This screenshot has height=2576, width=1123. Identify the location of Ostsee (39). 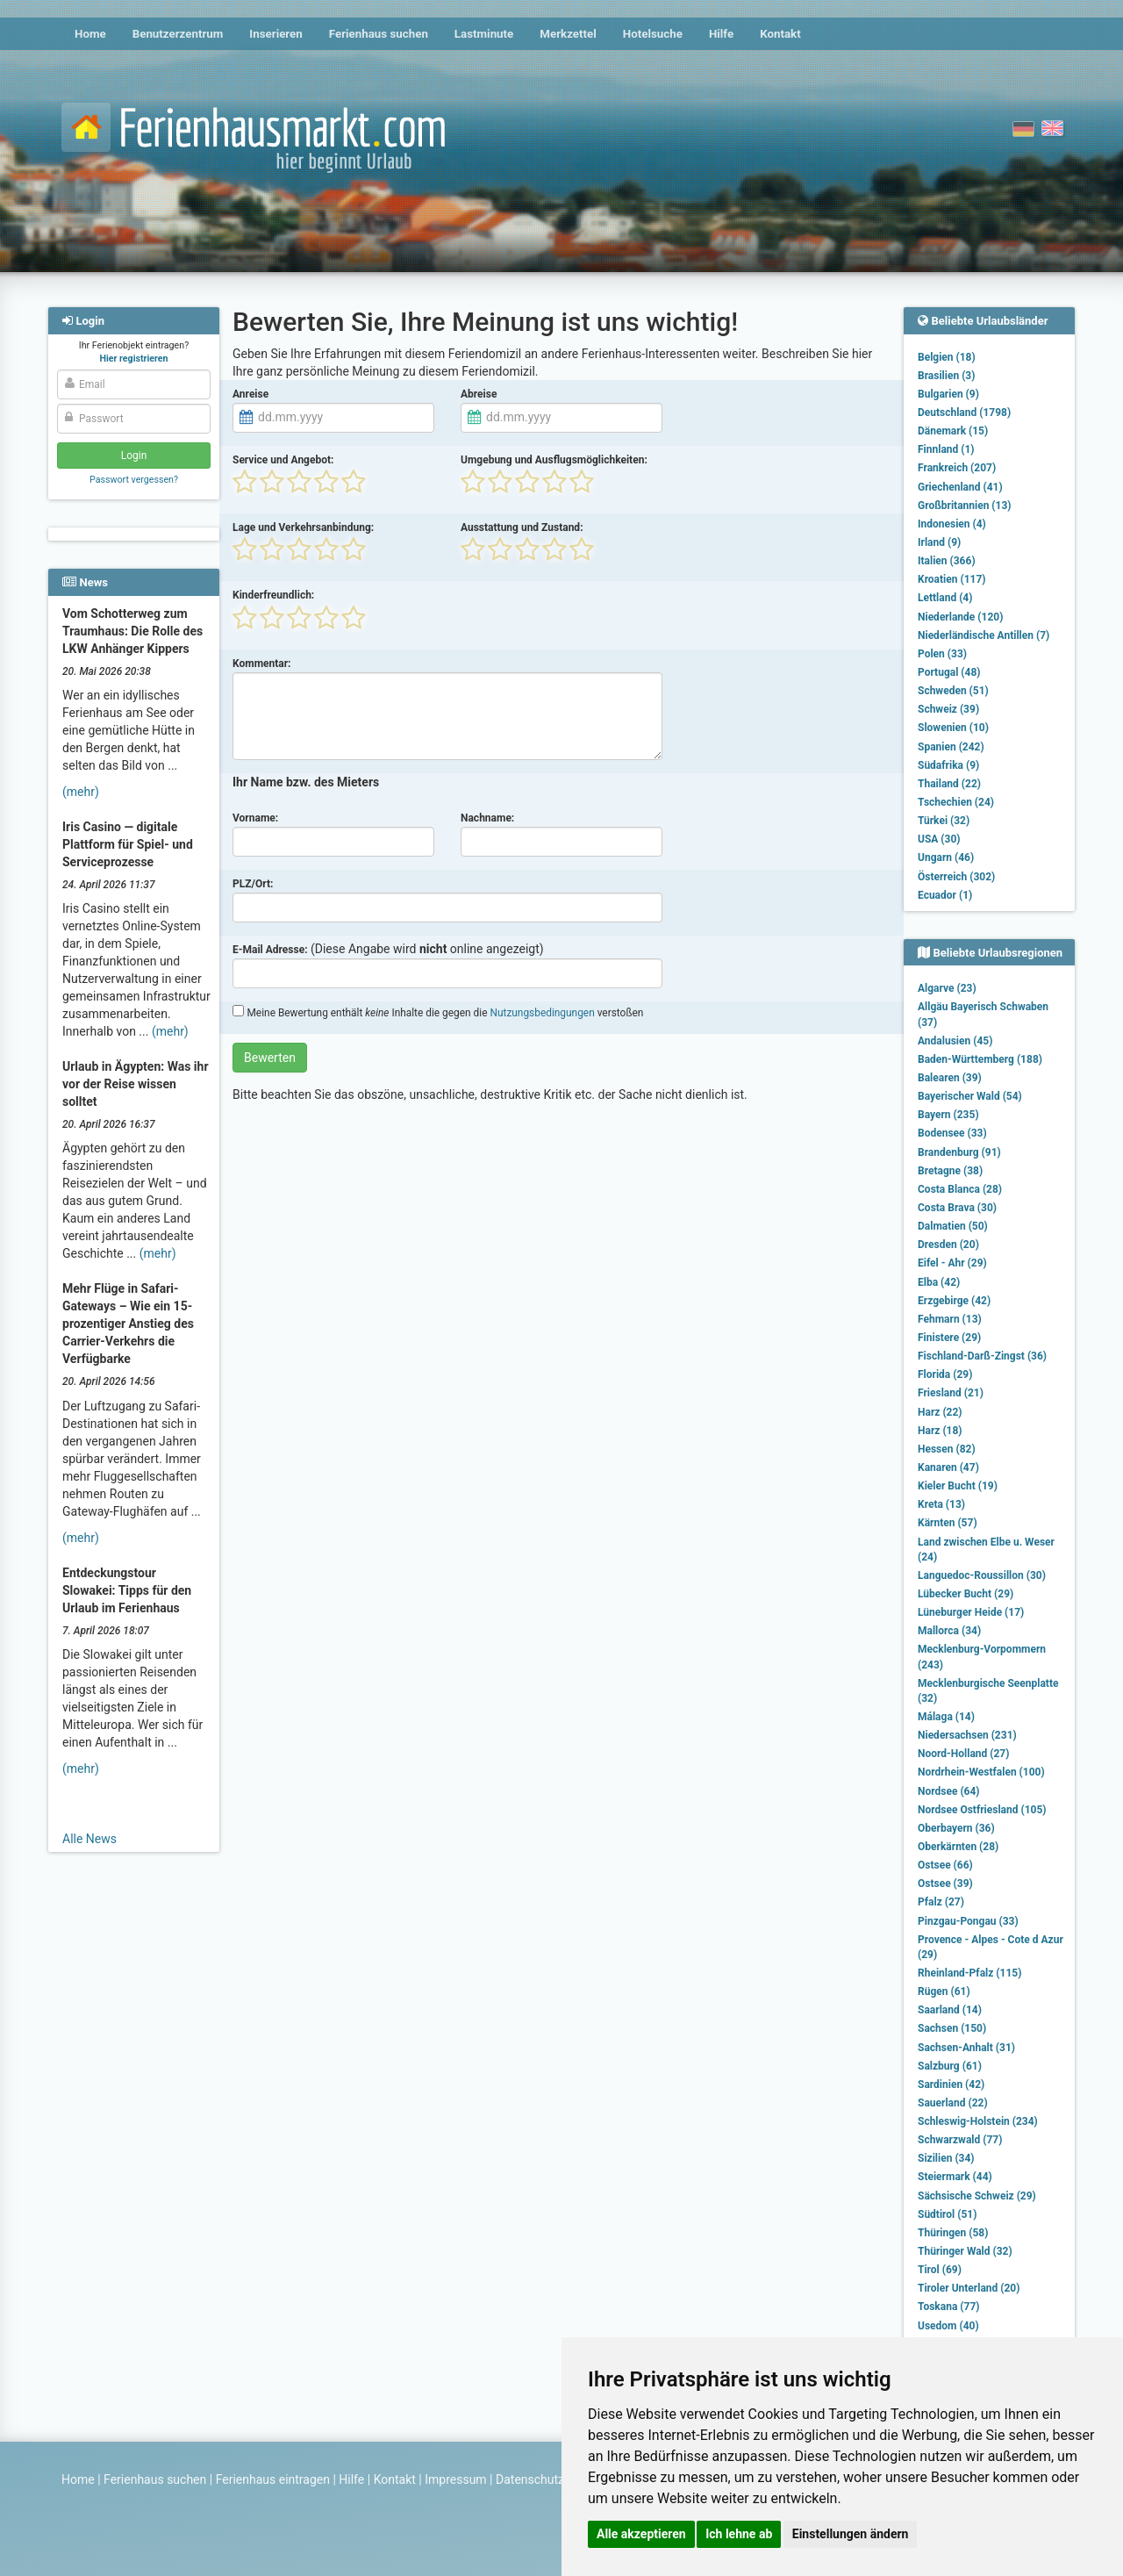
(945, 1883).